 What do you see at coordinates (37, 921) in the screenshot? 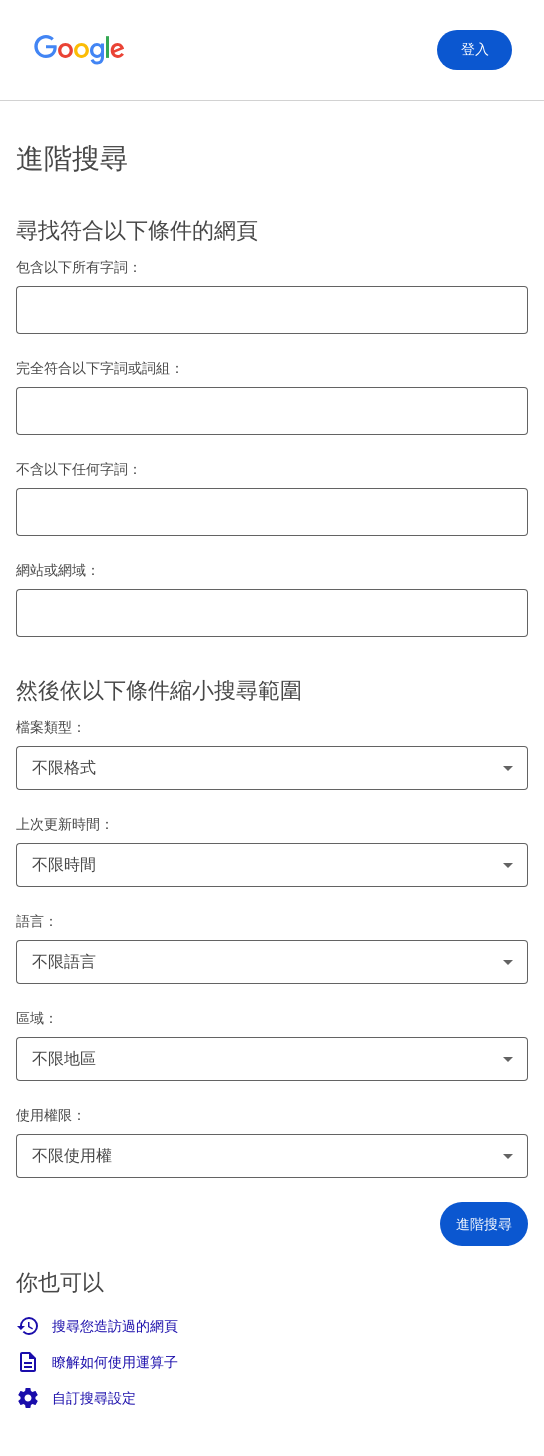
I see `語言：` at bounding box center [37, 921].